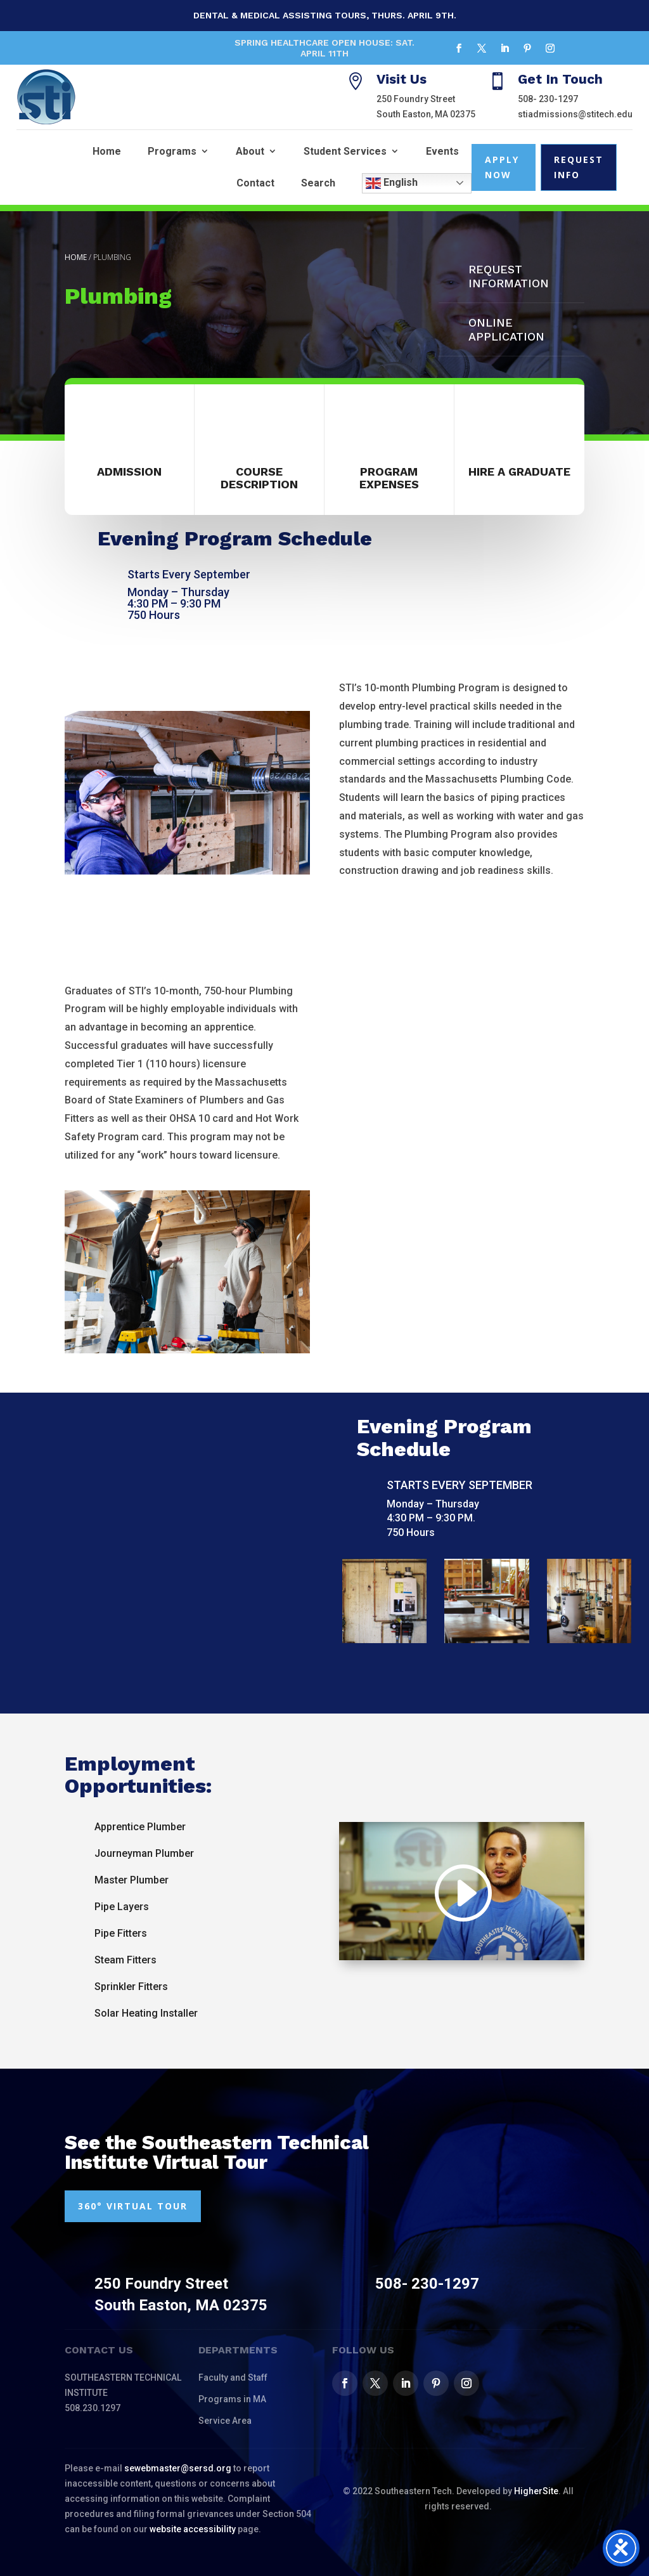 The width and height of the screenshot is (649, 2576). Describe the element at coordinates (107, 151) in the screenshot. I see `Home` at that location.